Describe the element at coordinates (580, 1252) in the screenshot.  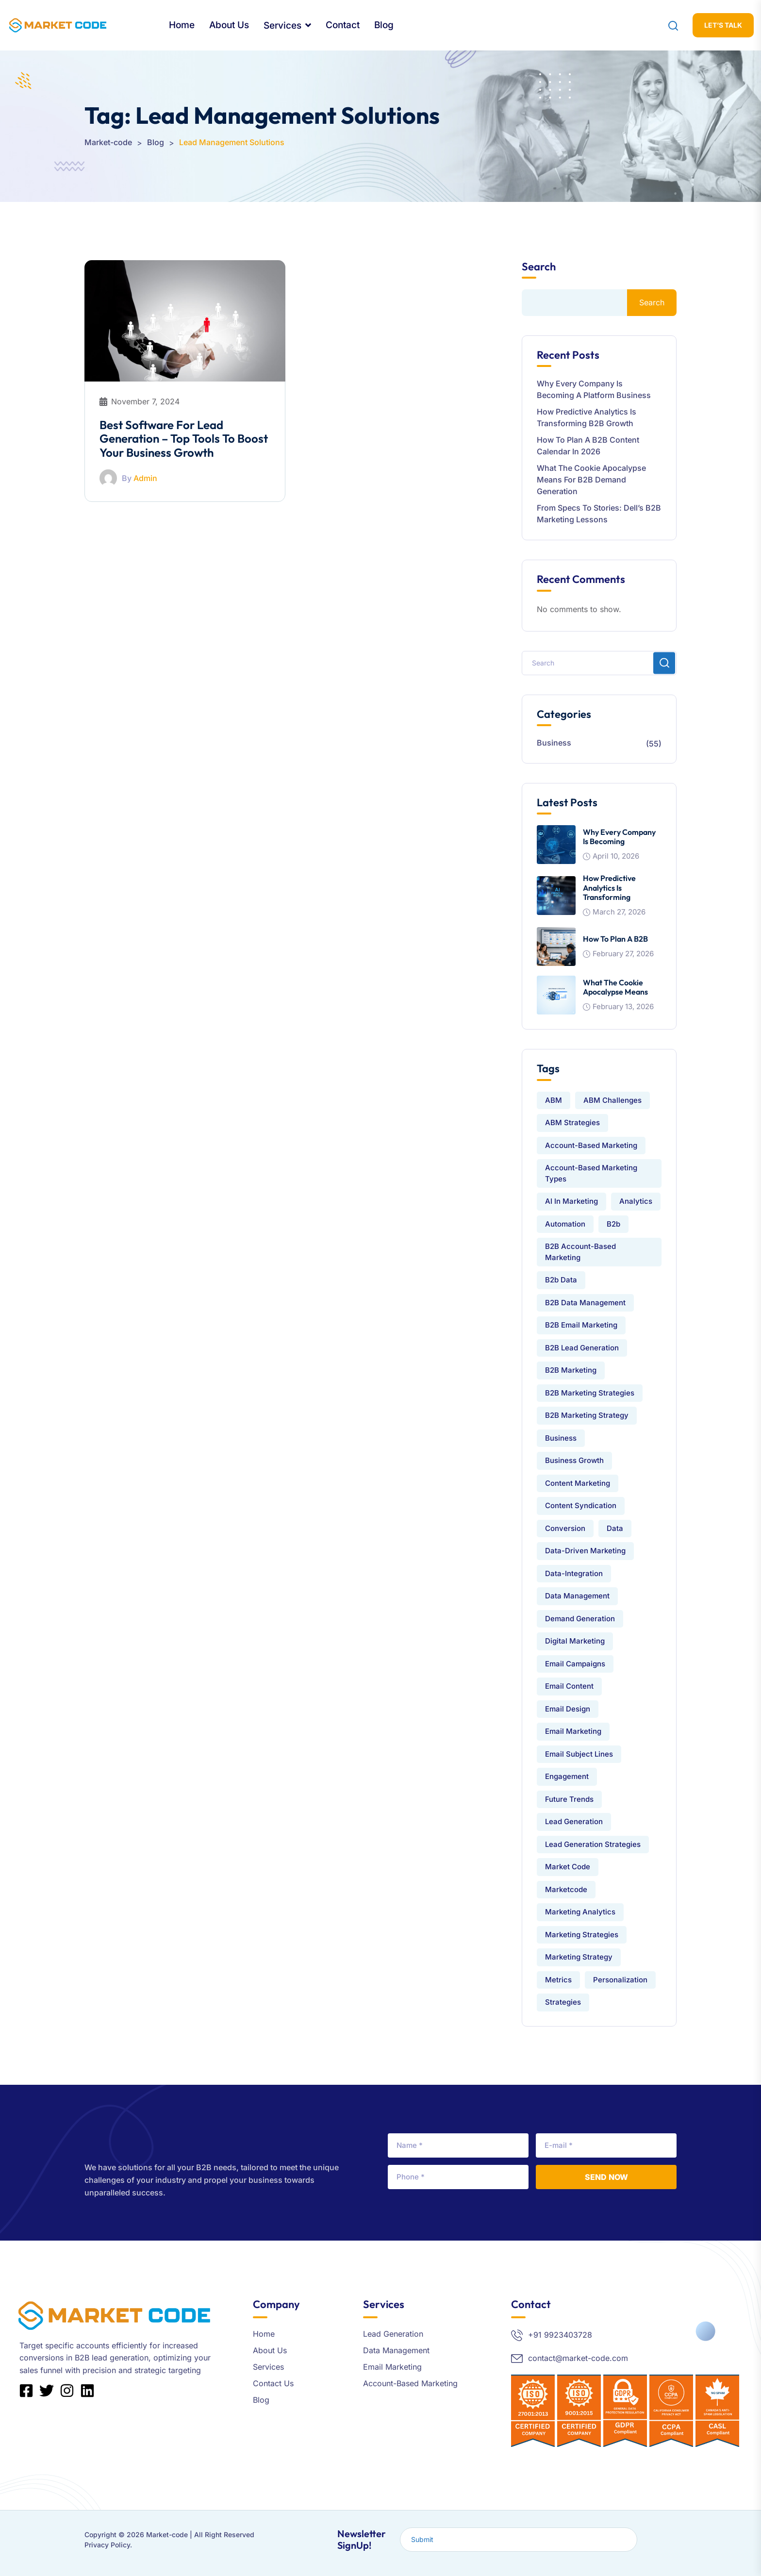
I see `B2B Account-Based Marketing [B2B Account-Based Marketing (3 items)]` at that location.